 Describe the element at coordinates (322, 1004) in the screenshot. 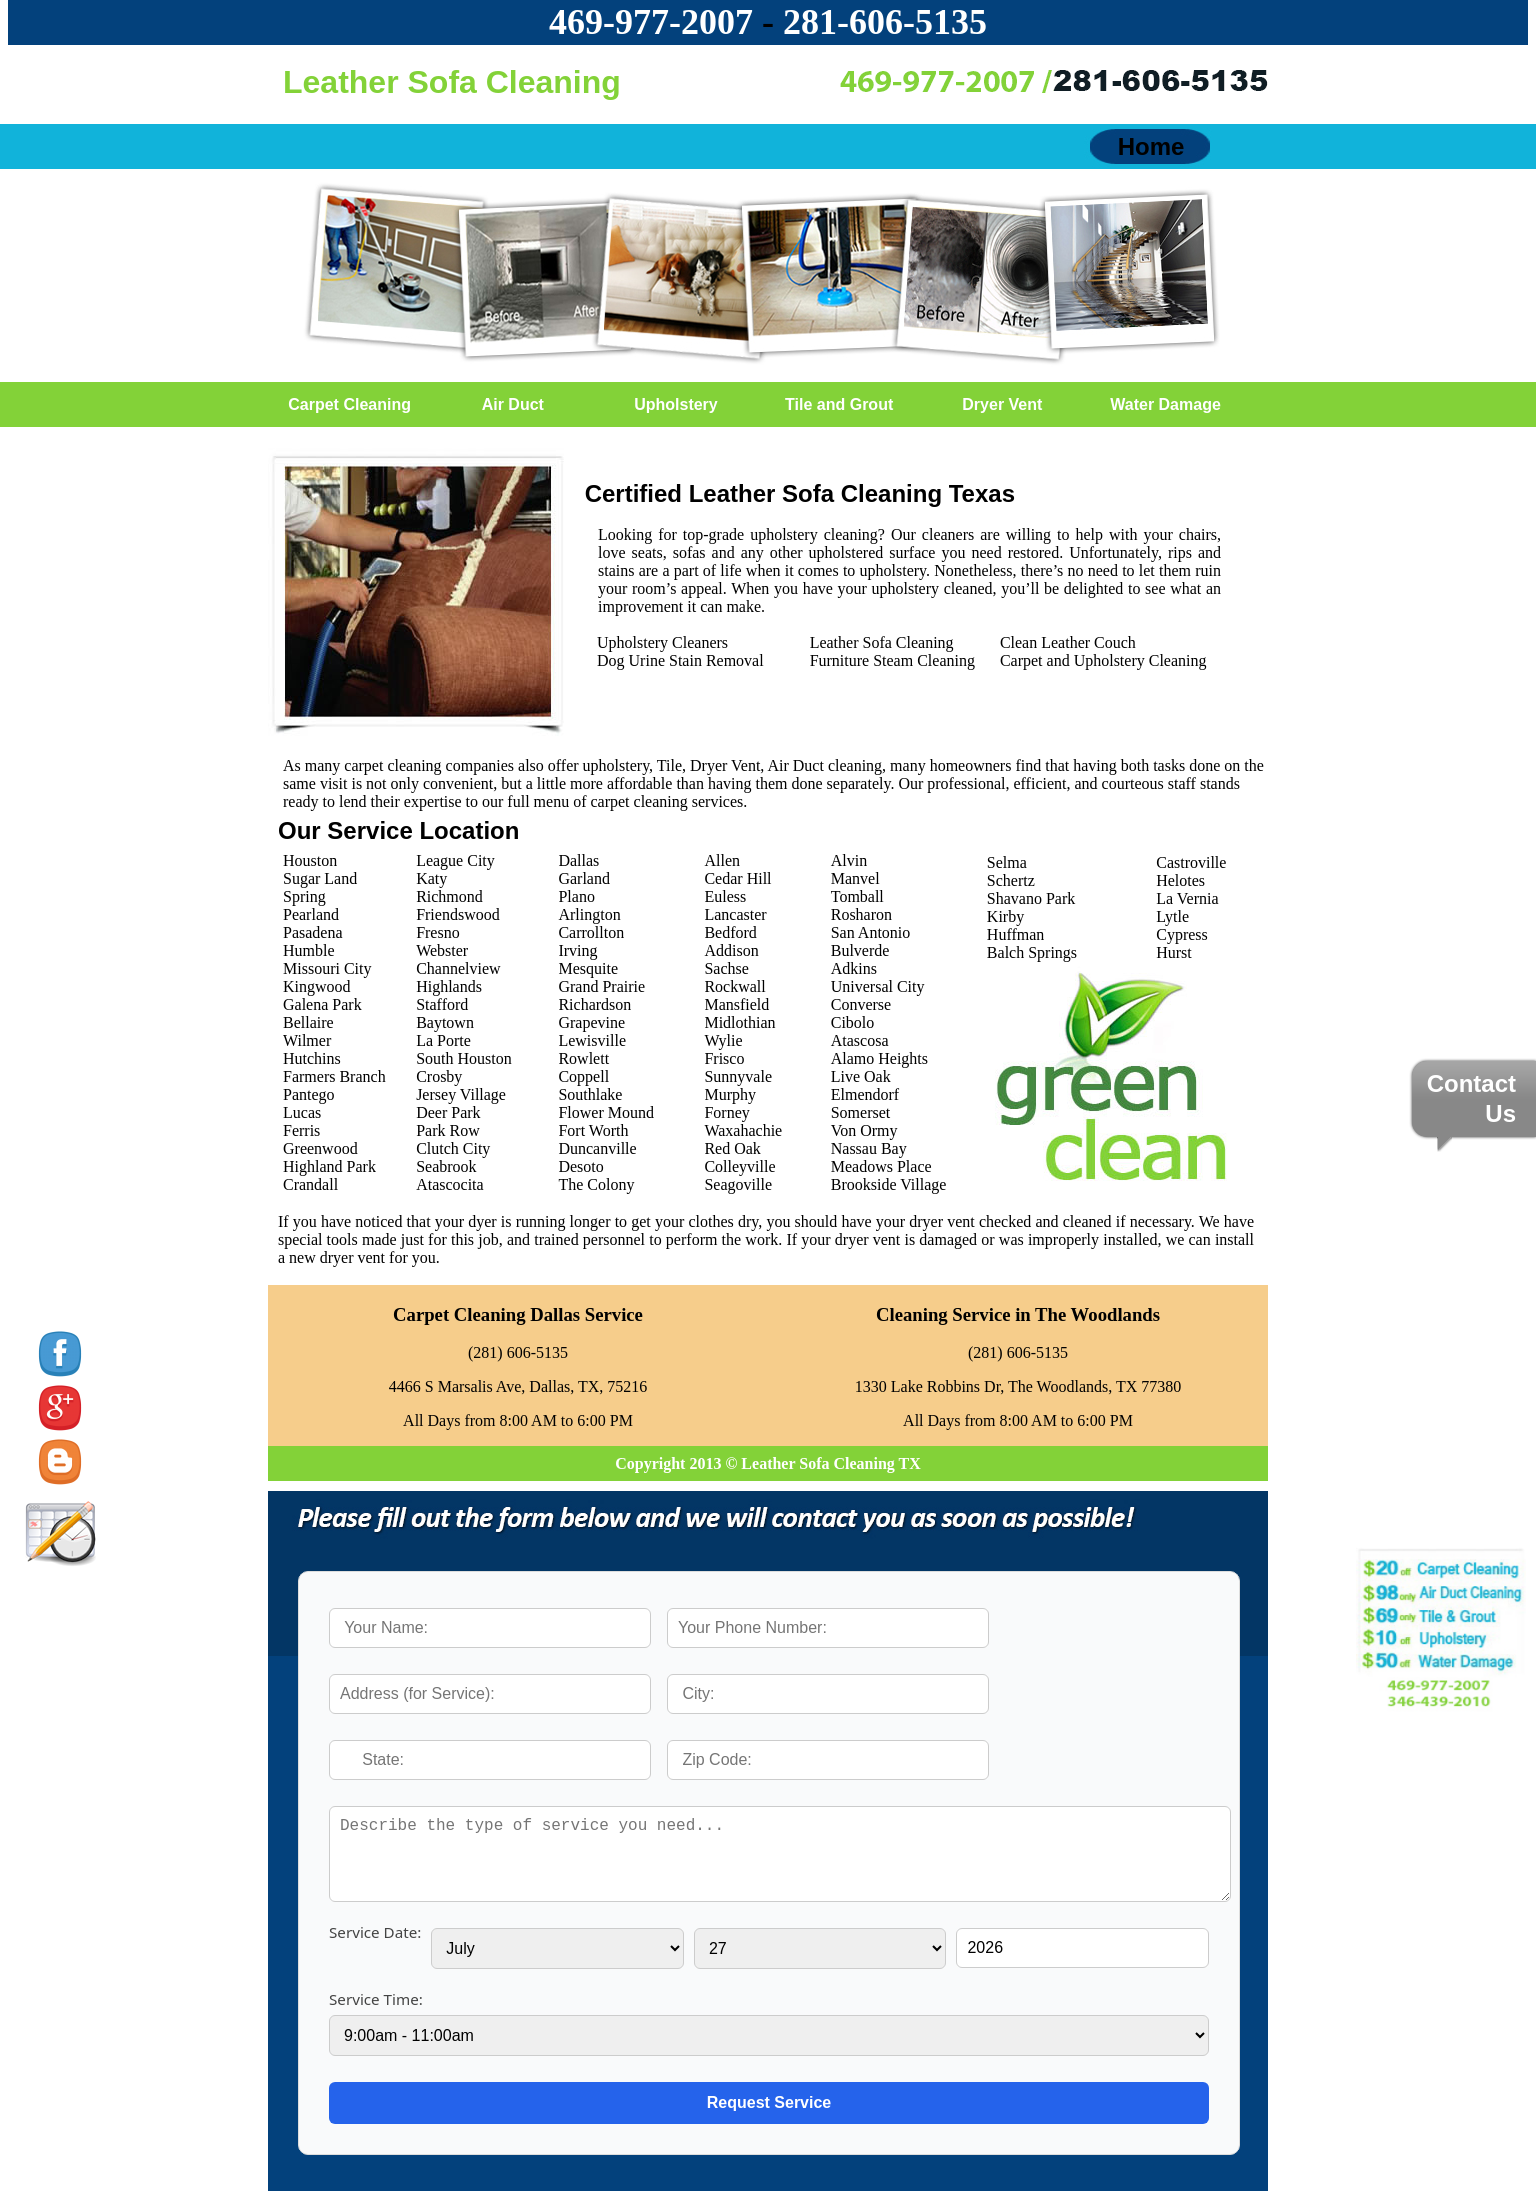

I see `Galena Park` at that location.